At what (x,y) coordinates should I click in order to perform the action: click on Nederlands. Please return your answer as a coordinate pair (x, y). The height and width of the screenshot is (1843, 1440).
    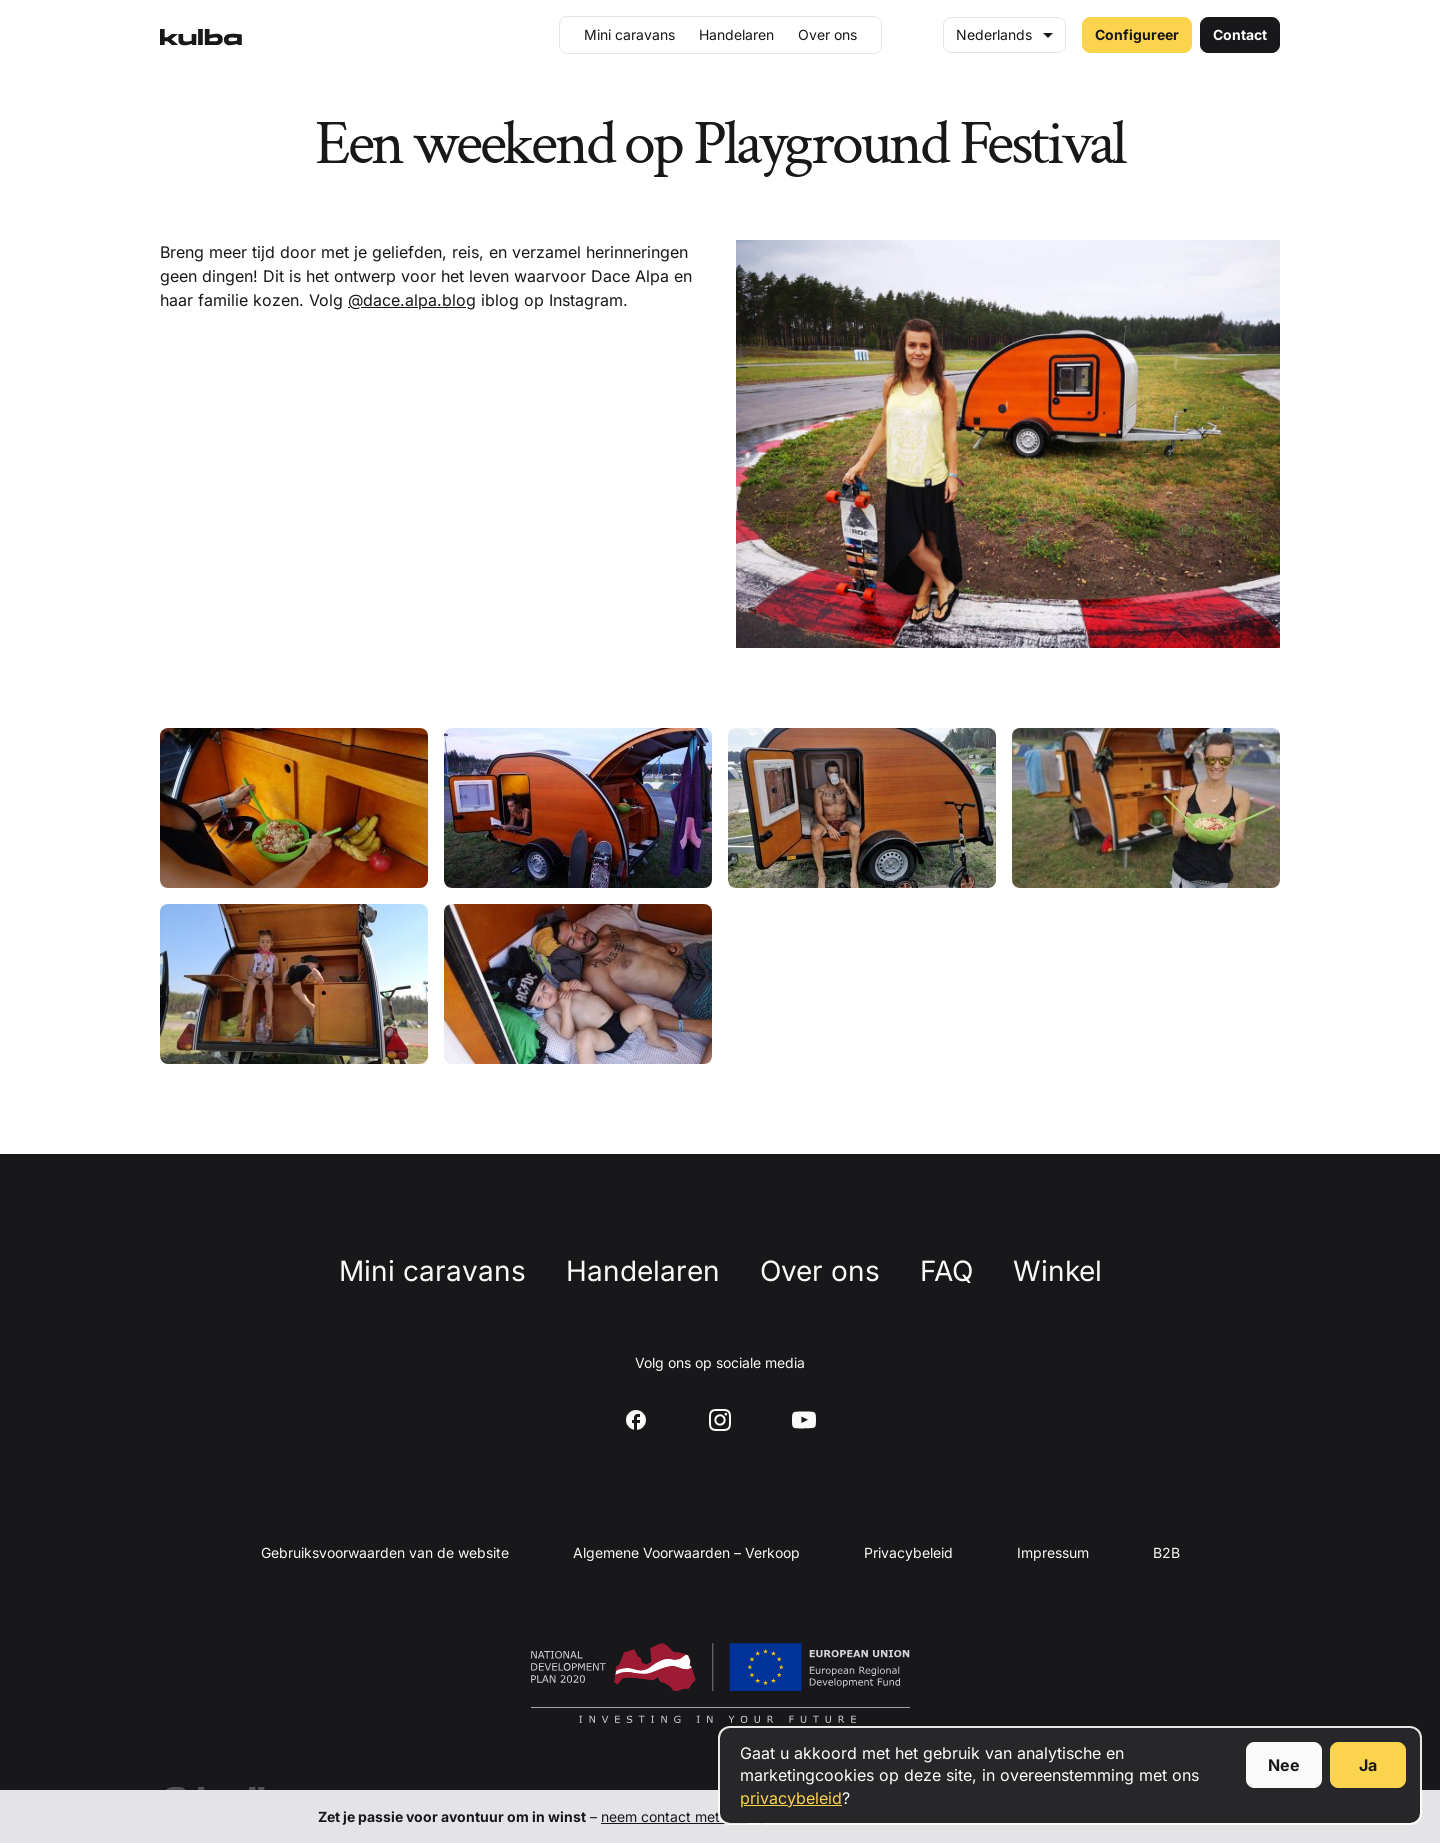
    Looking at the image, I should click on (994, 34).